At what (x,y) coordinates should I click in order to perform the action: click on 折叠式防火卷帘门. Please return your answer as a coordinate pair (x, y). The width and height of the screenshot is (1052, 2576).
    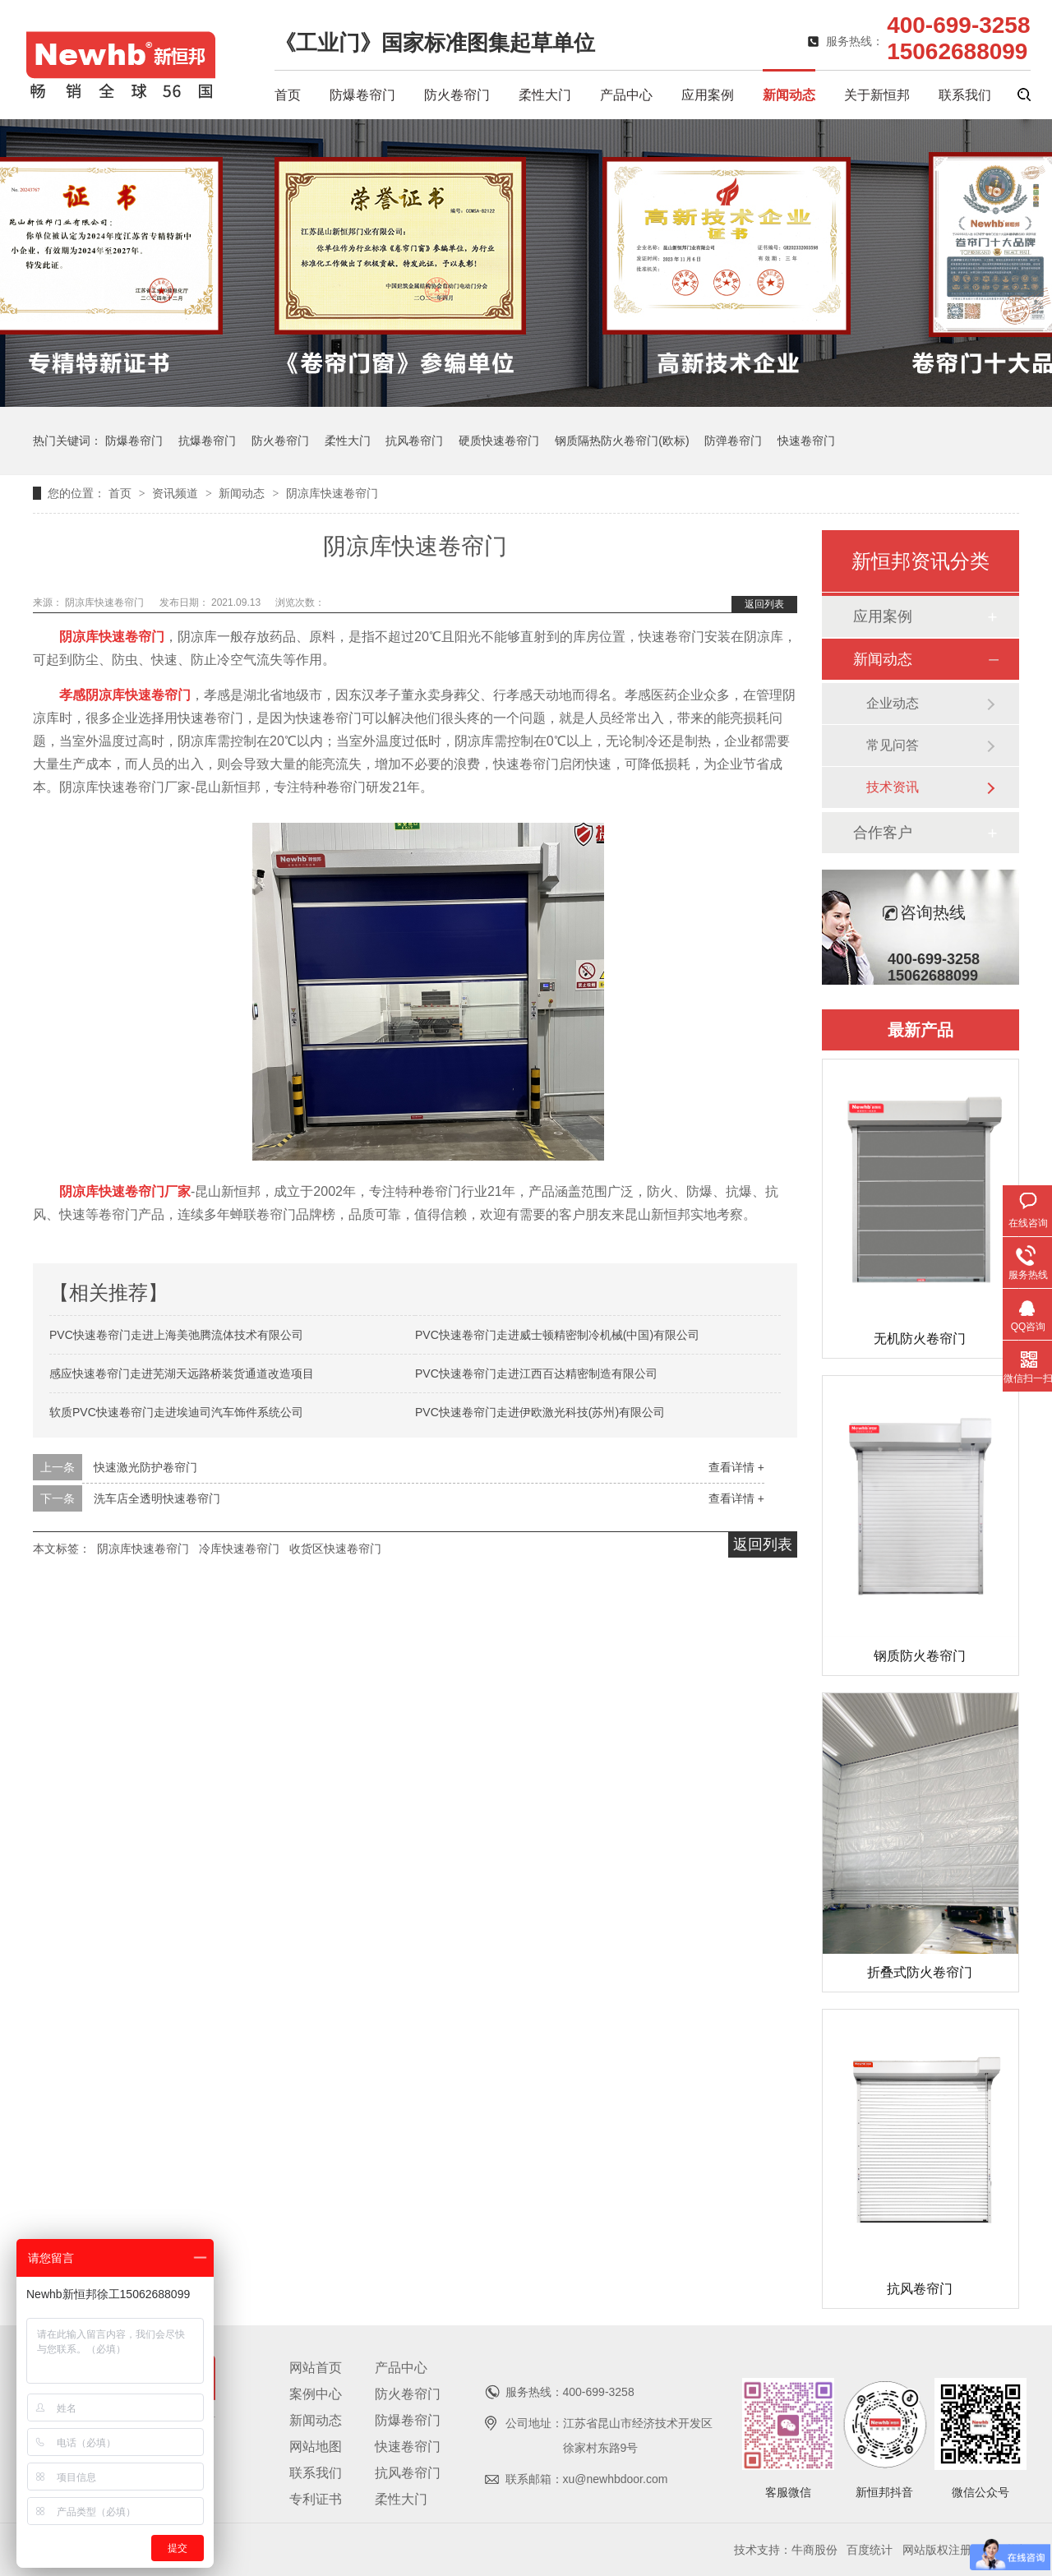
    Looking at the image, I should click on (919, 1972).